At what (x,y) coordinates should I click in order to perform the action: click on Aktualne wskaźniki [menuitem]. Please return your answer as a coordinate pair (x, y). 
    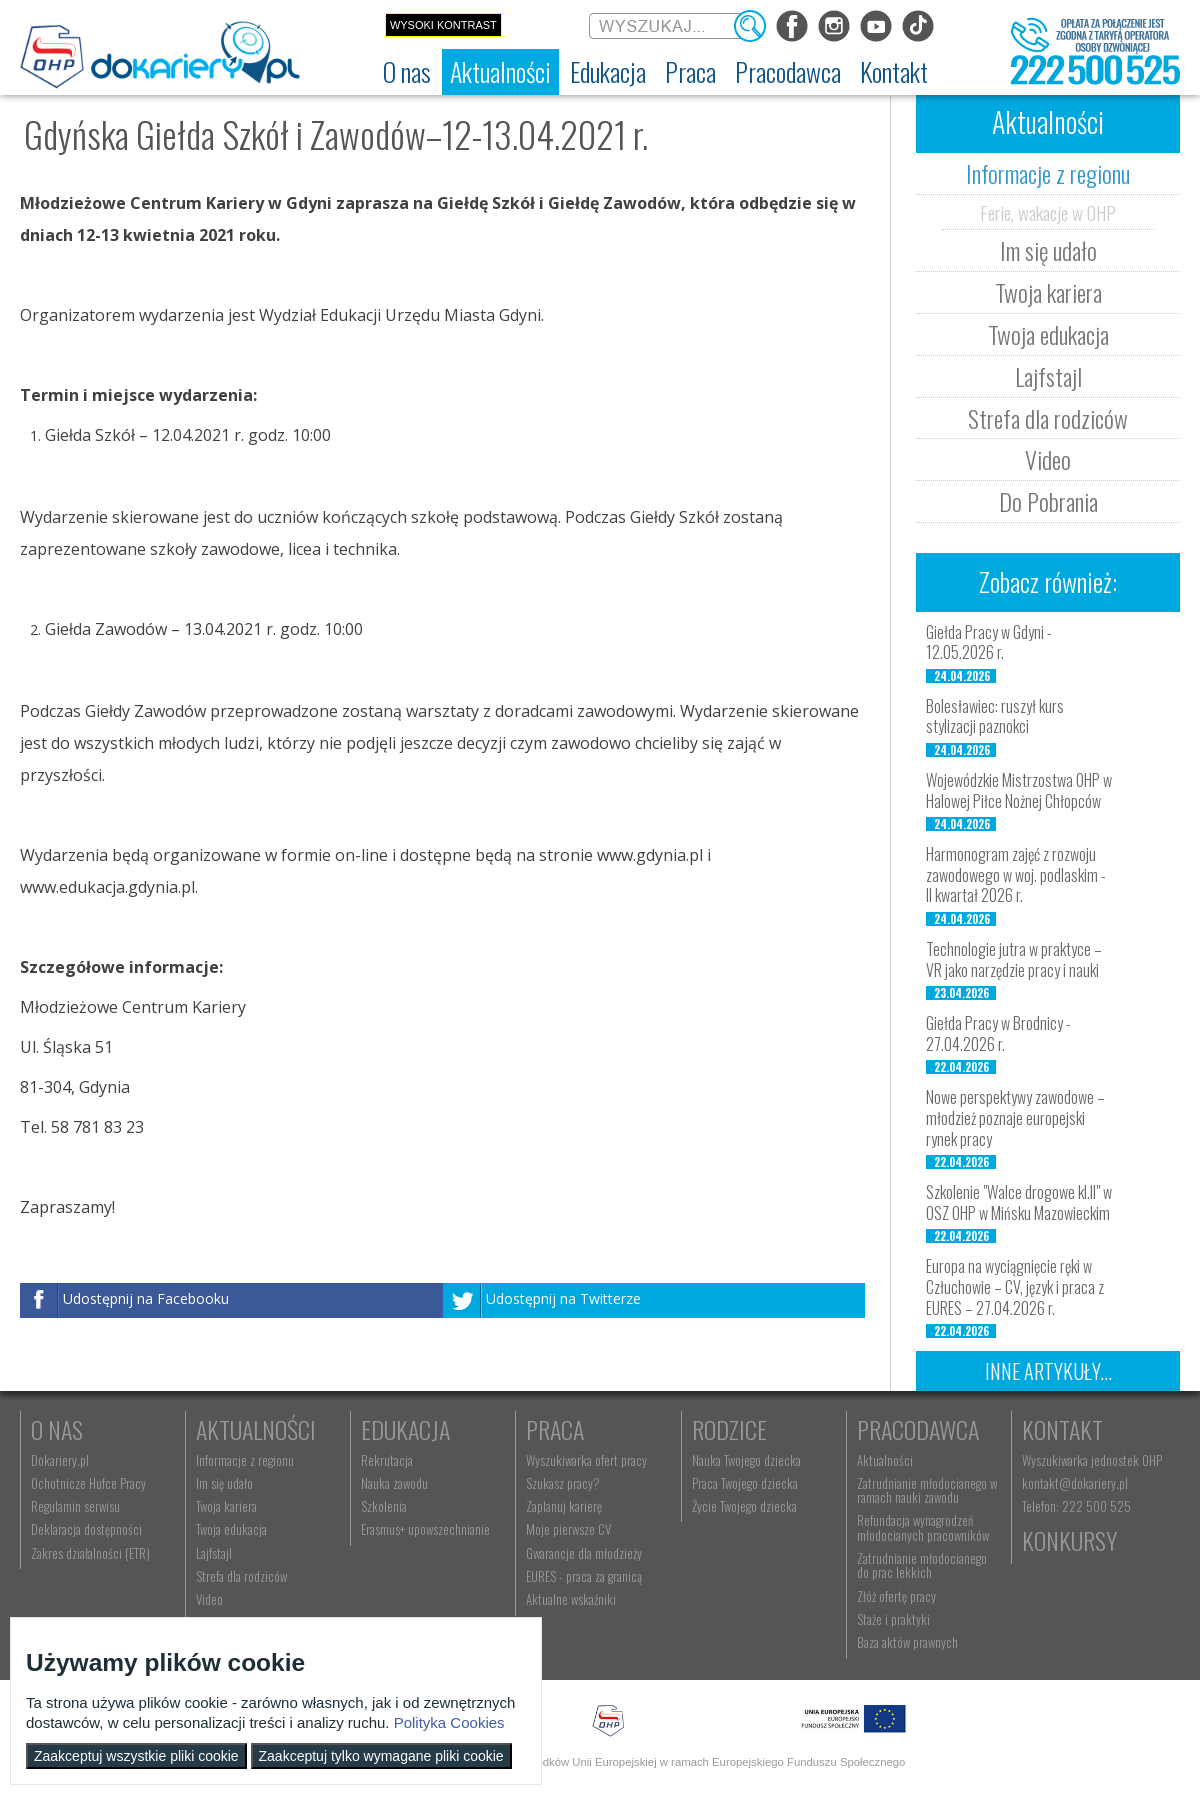
    Looking at the image, I should click on (571, 1599).